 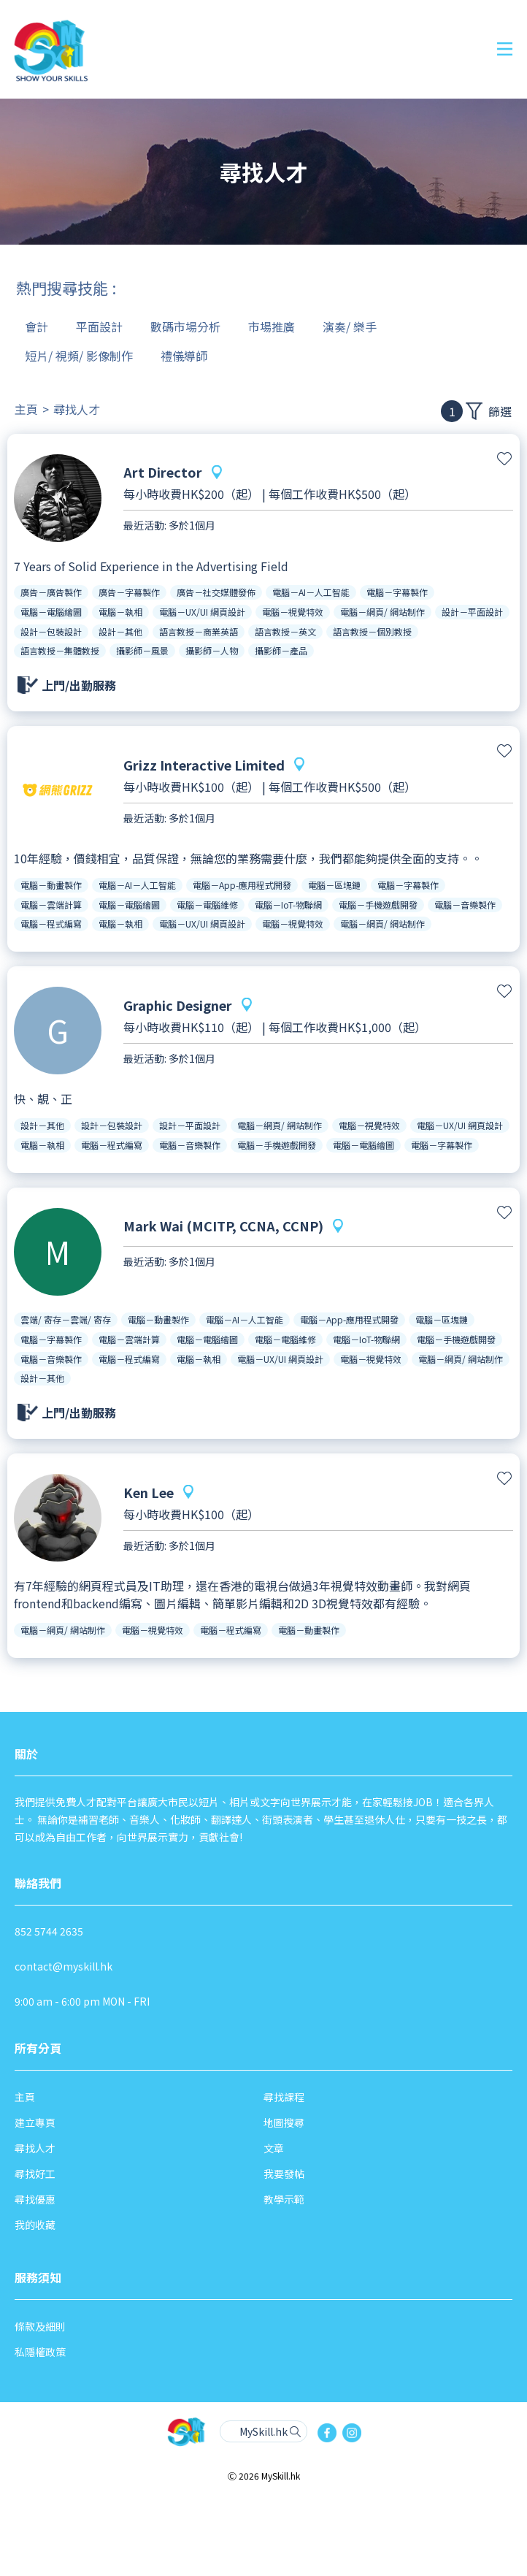 I want to click on 短片/ 視頻/ 影像制作, so click(x=79, y=355).